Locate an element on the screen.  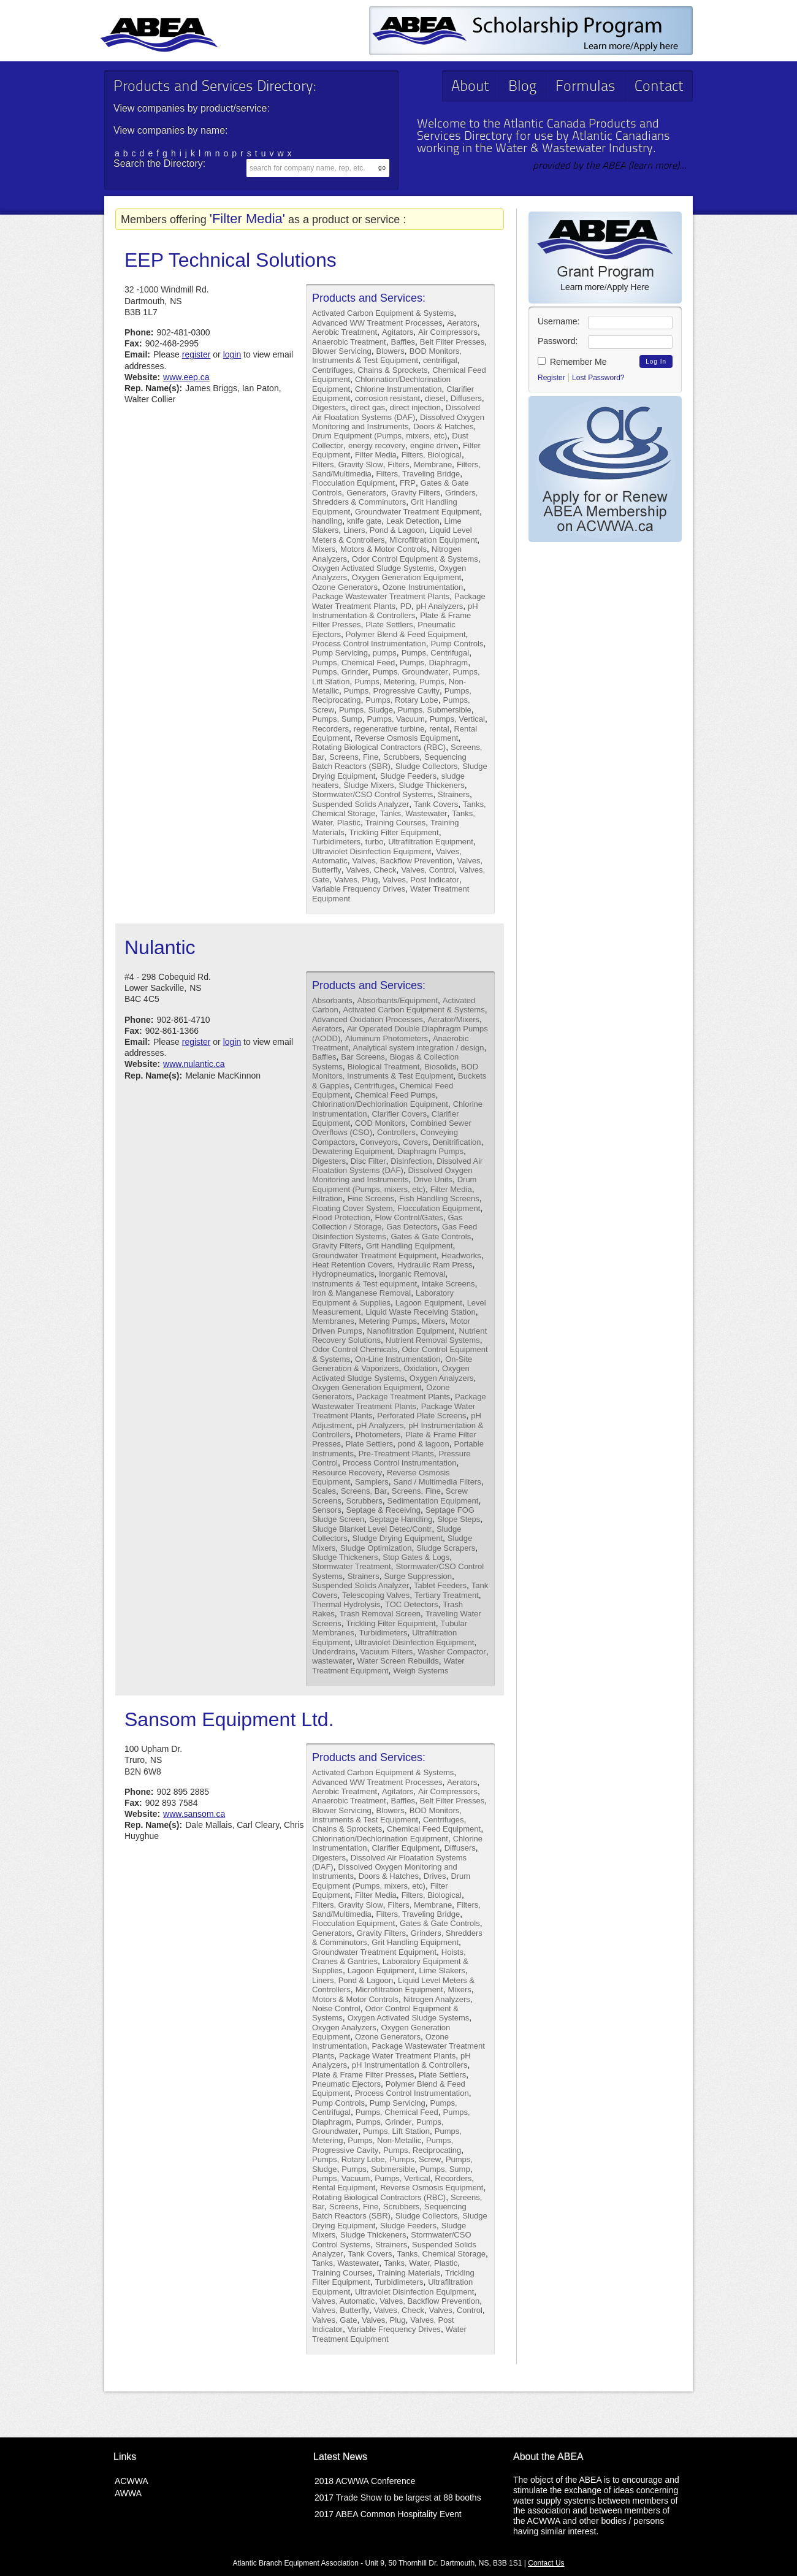
Turbidimeters is located at coordinates (336, 841).